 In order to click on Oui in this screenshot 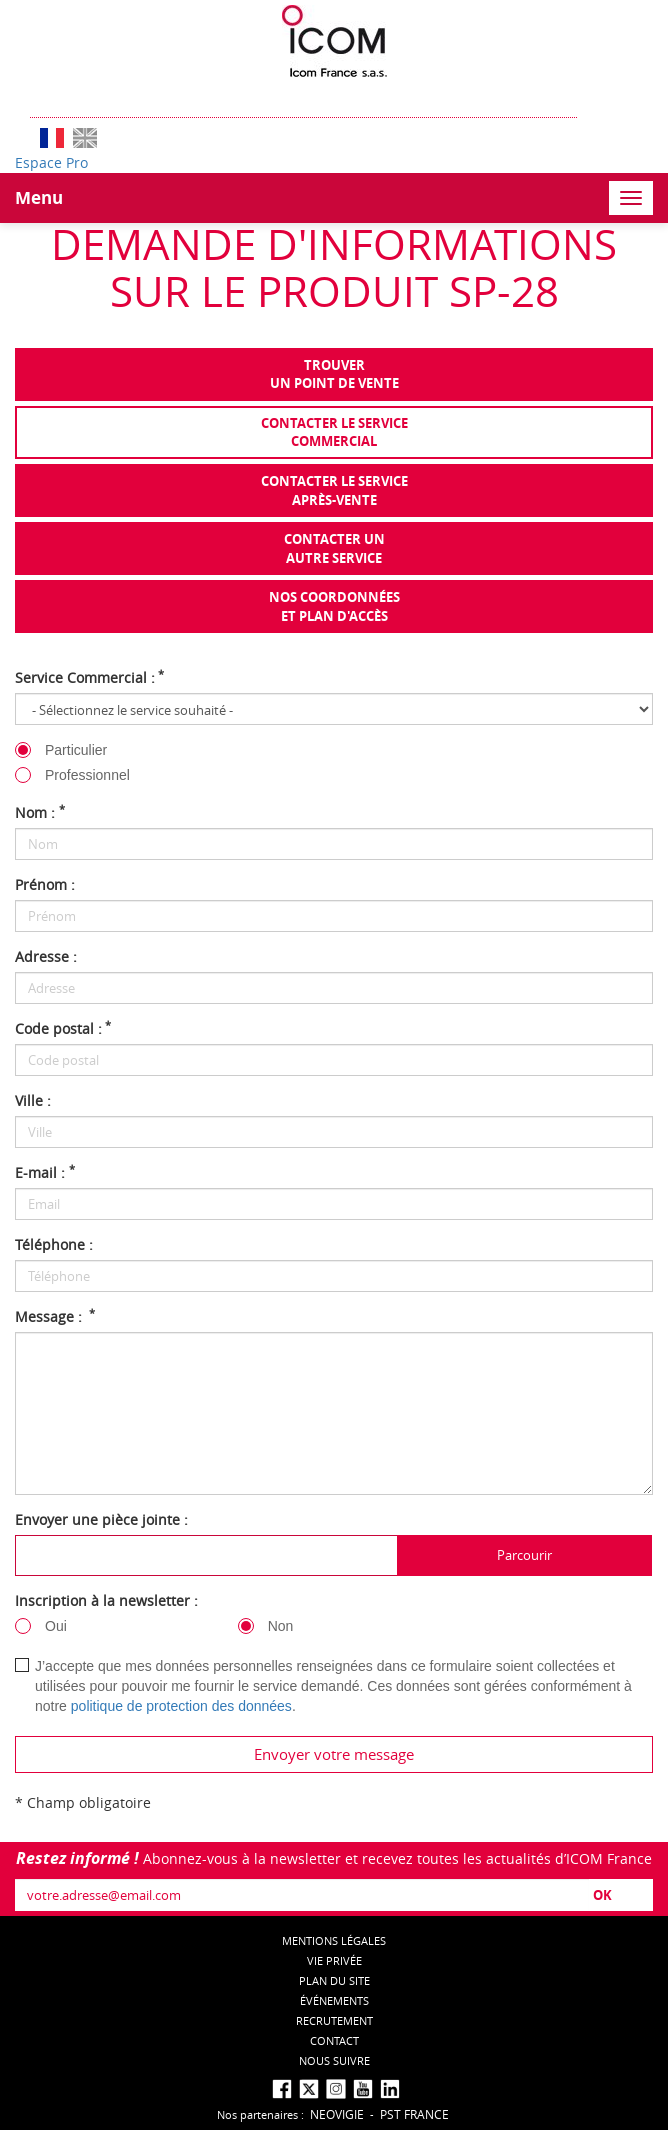, I will do `click(56, 1626)`.